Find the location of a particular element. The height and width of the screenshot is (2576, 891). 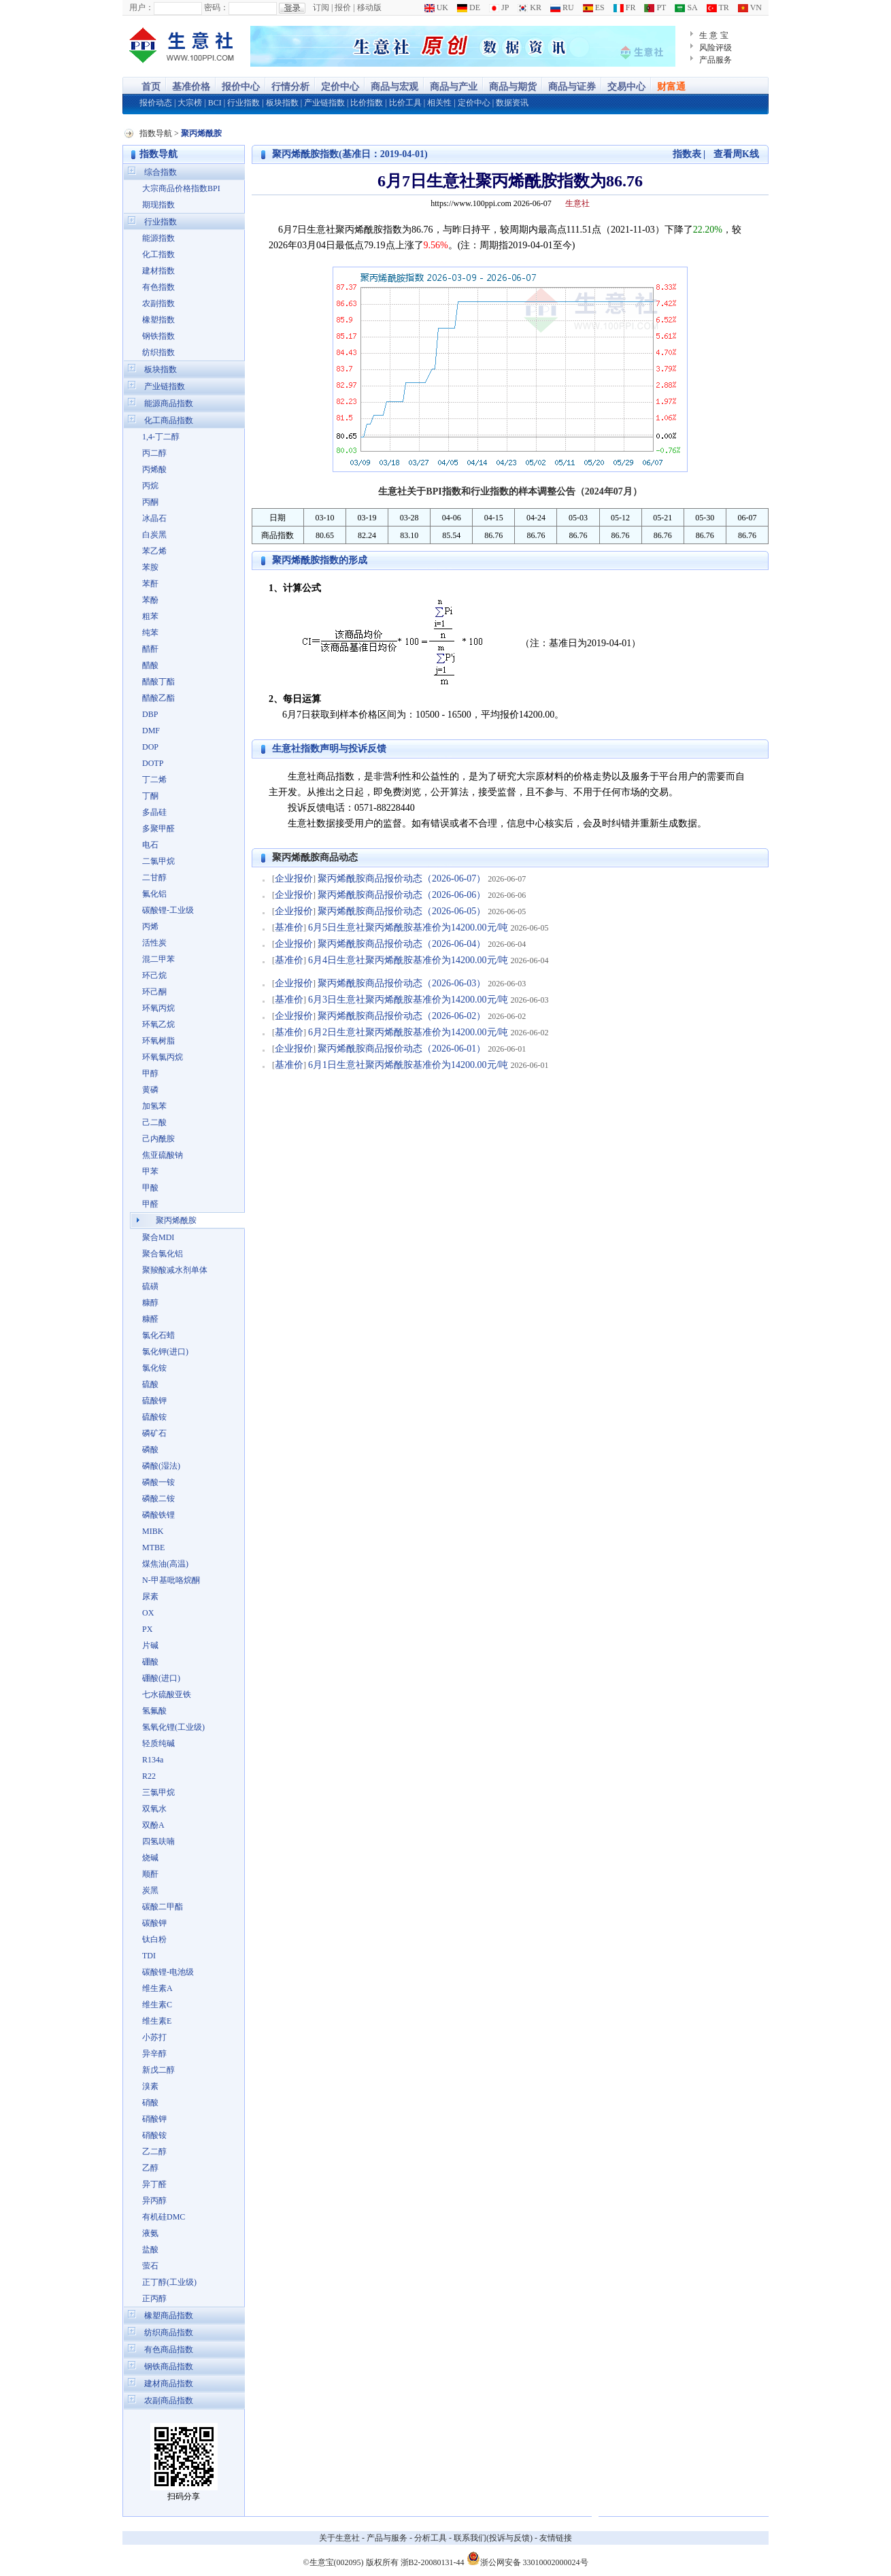

OX is located at coordinates (148, 1613).